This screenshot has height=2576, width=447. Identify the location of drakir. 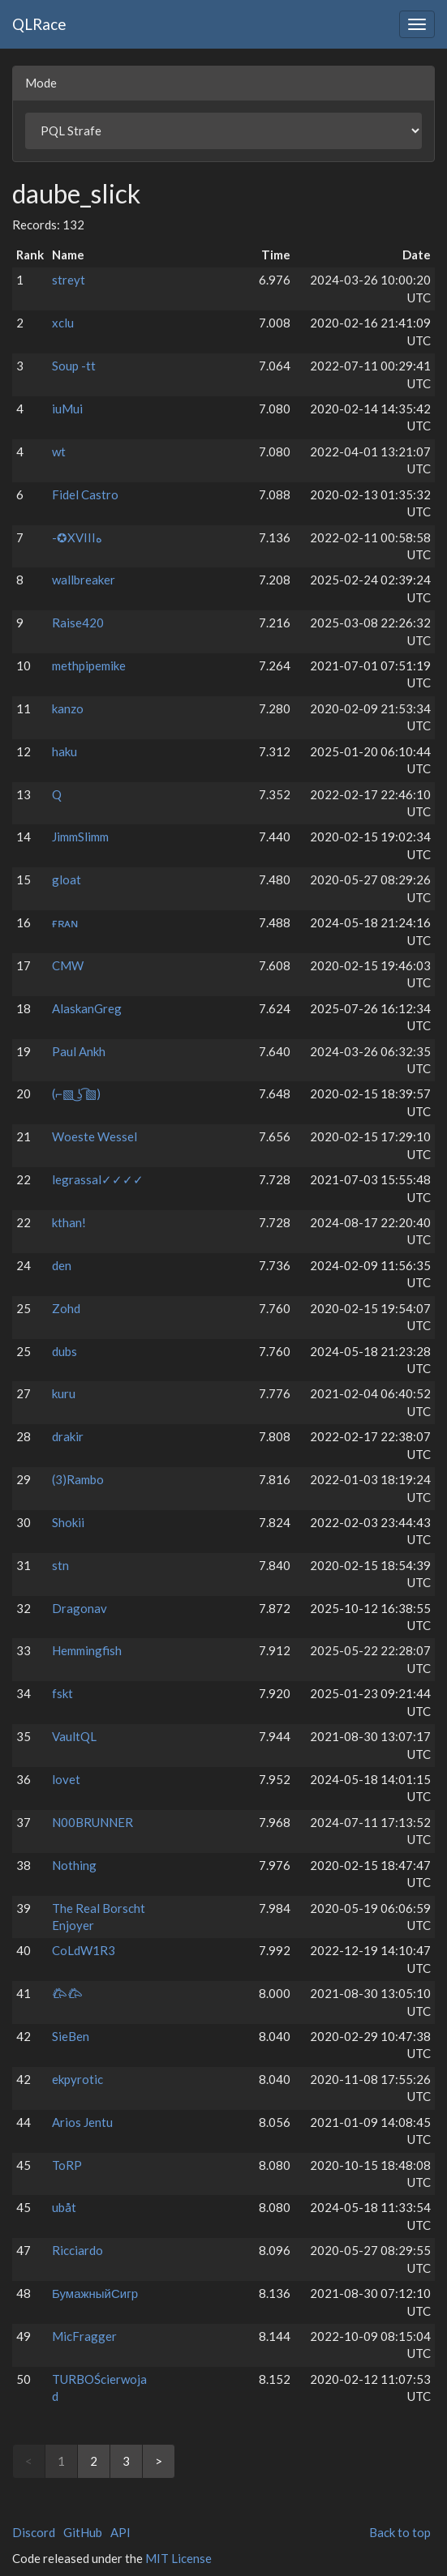
(68, 1436).